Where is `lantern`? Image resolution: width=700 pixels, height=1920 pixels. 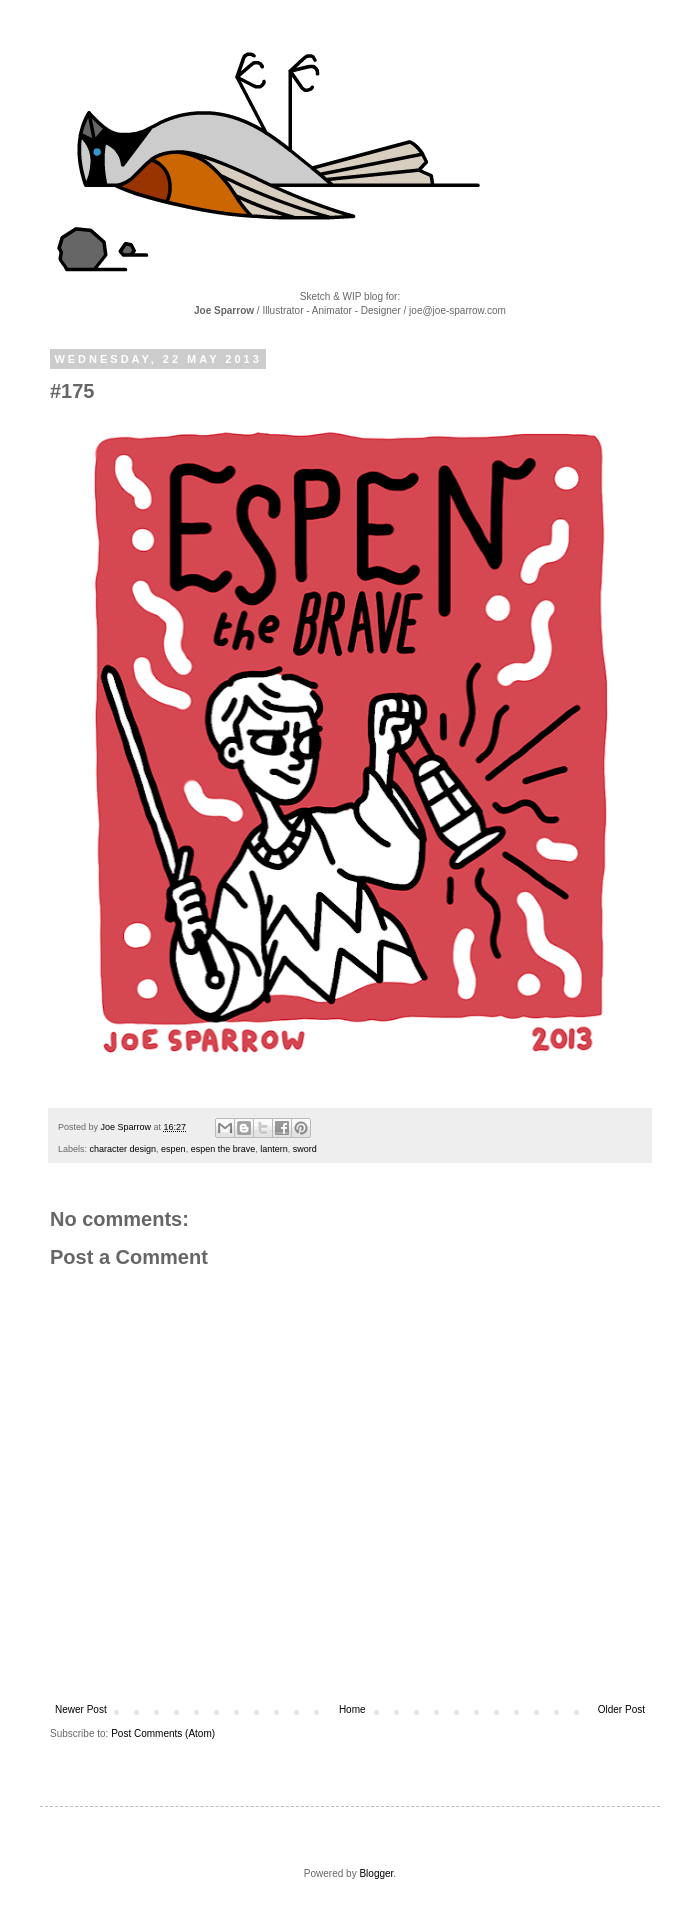 lantern is located at coordinates (274, 1149).